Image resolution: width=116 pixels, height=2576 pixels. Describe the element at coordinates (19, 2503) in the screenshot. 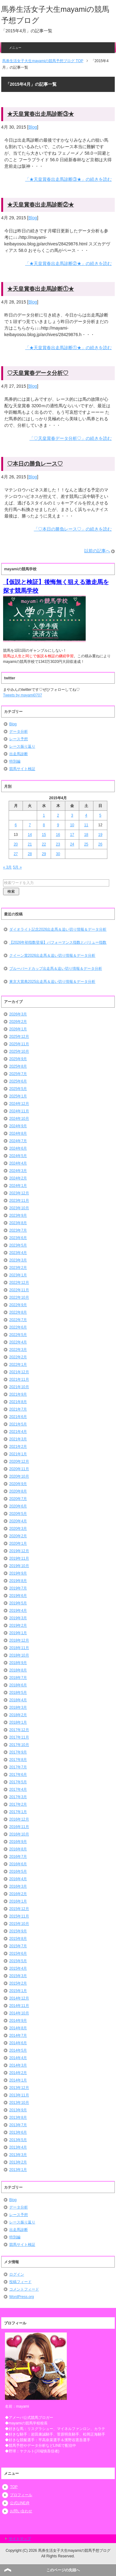

I see `公式LINE@` at that location.